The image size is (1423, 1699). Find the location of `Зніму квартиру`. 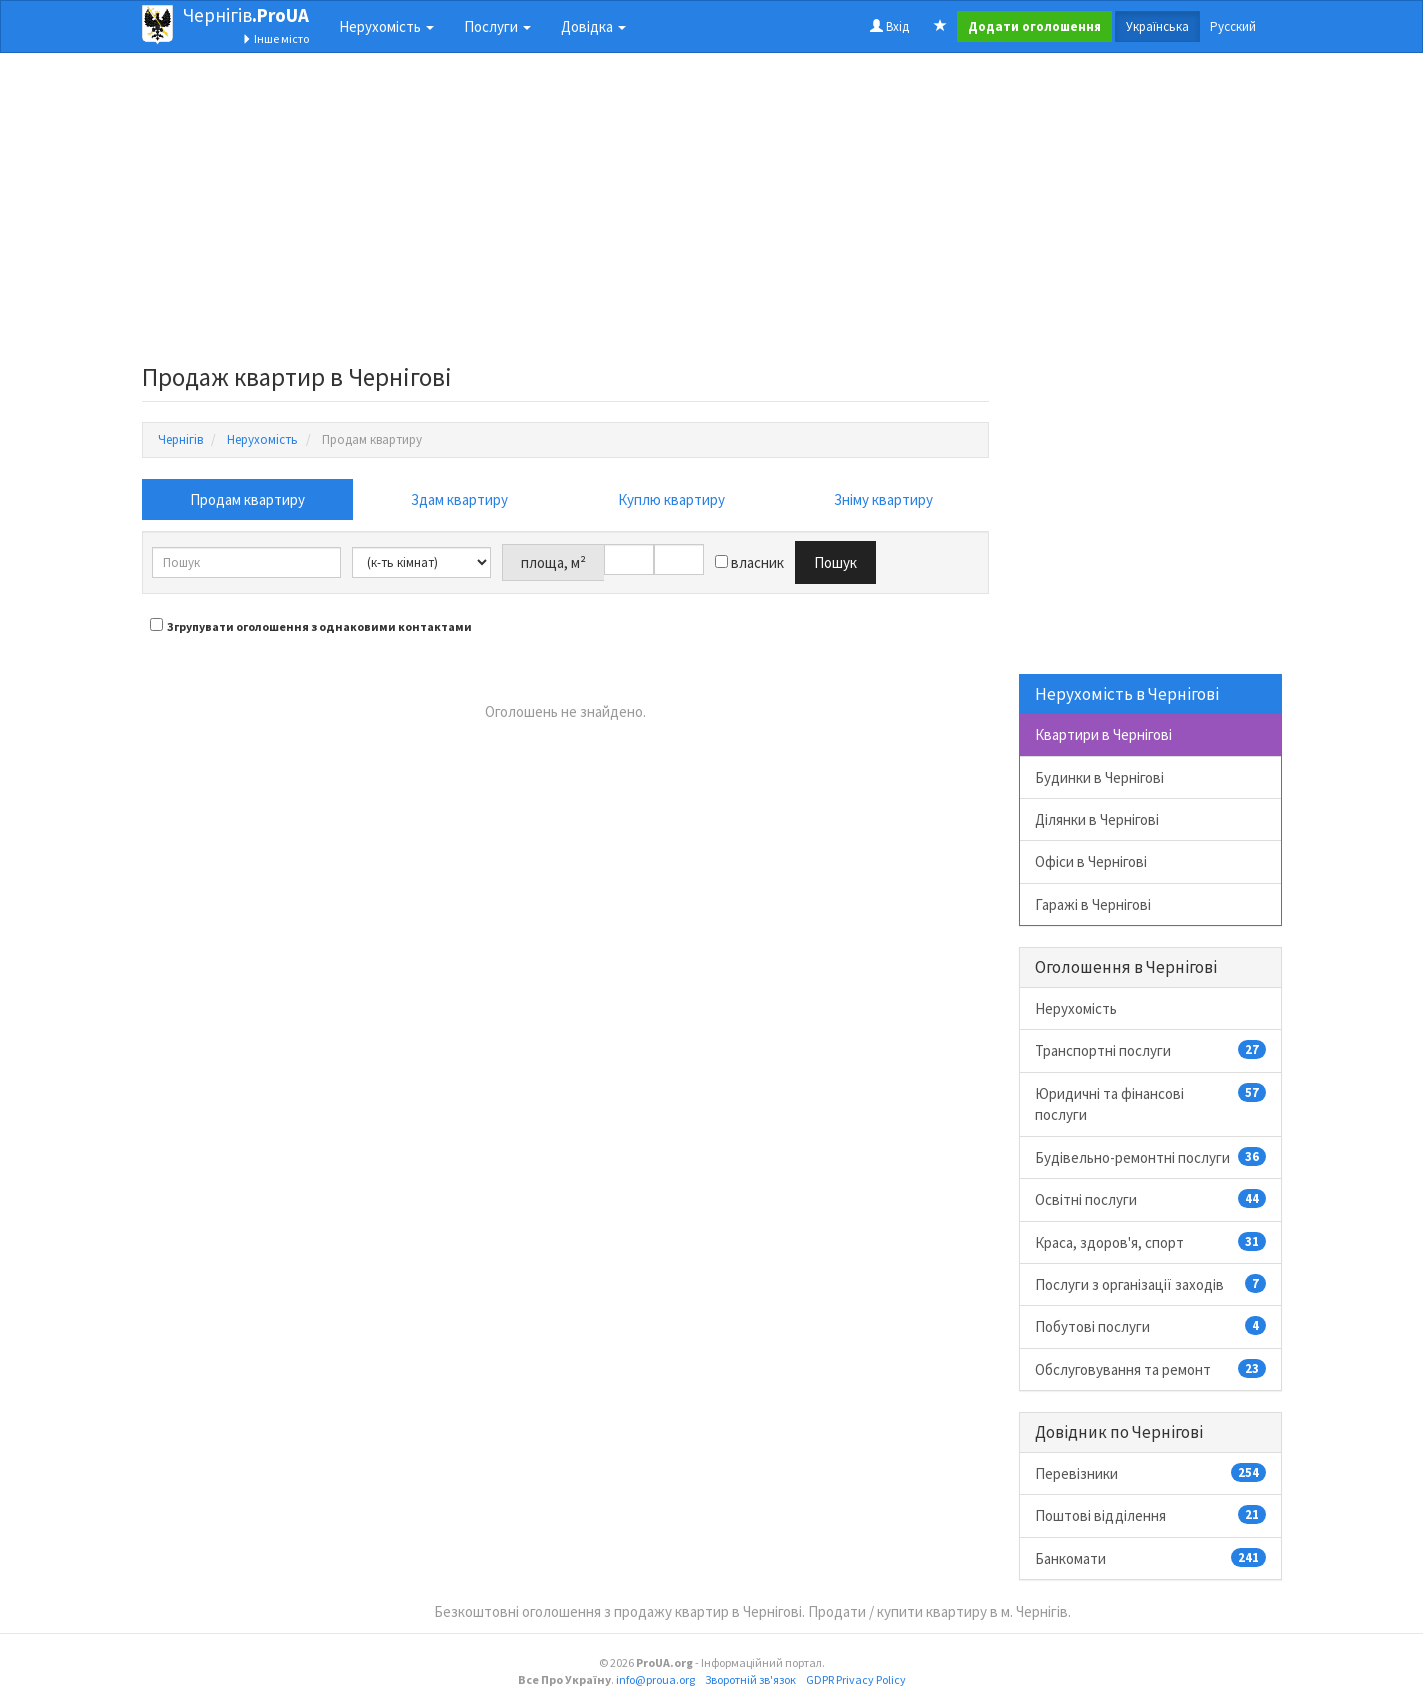

Зніму квартиру is located at coordinates (883, 499).